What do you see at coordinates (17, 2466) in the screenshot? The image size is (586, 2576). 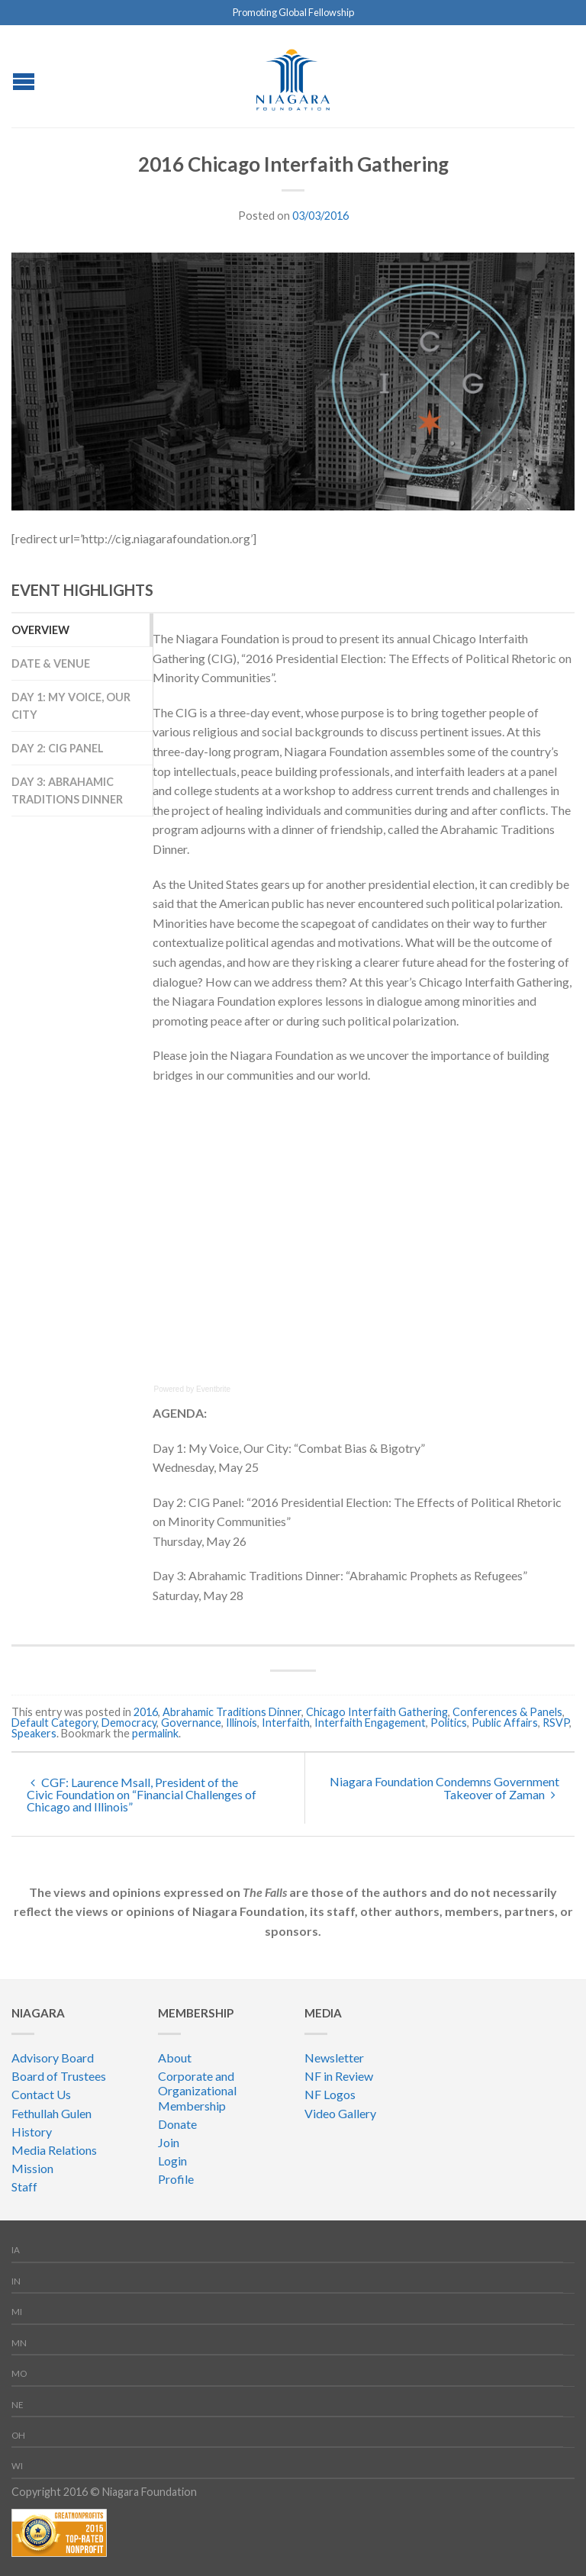 I see `WI` at bounding box center [17, 2466].